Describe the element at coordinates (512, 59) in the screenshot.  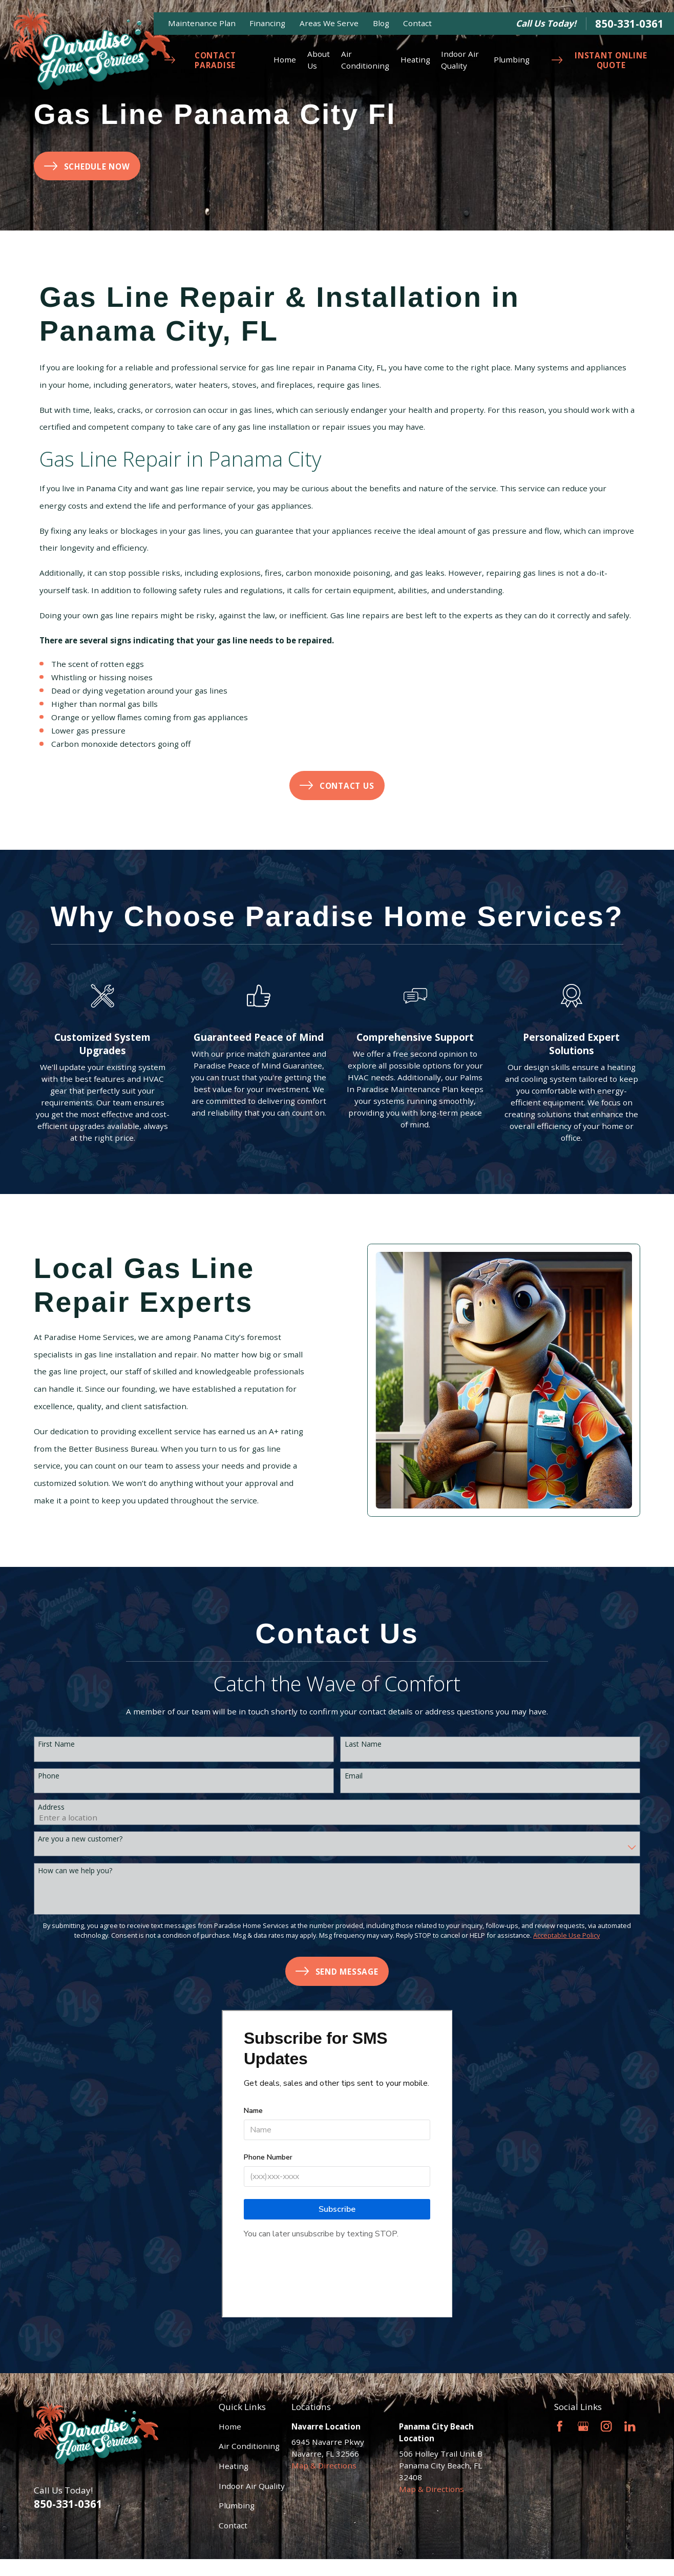
I see `Plumbing [menuitem]` at that location.